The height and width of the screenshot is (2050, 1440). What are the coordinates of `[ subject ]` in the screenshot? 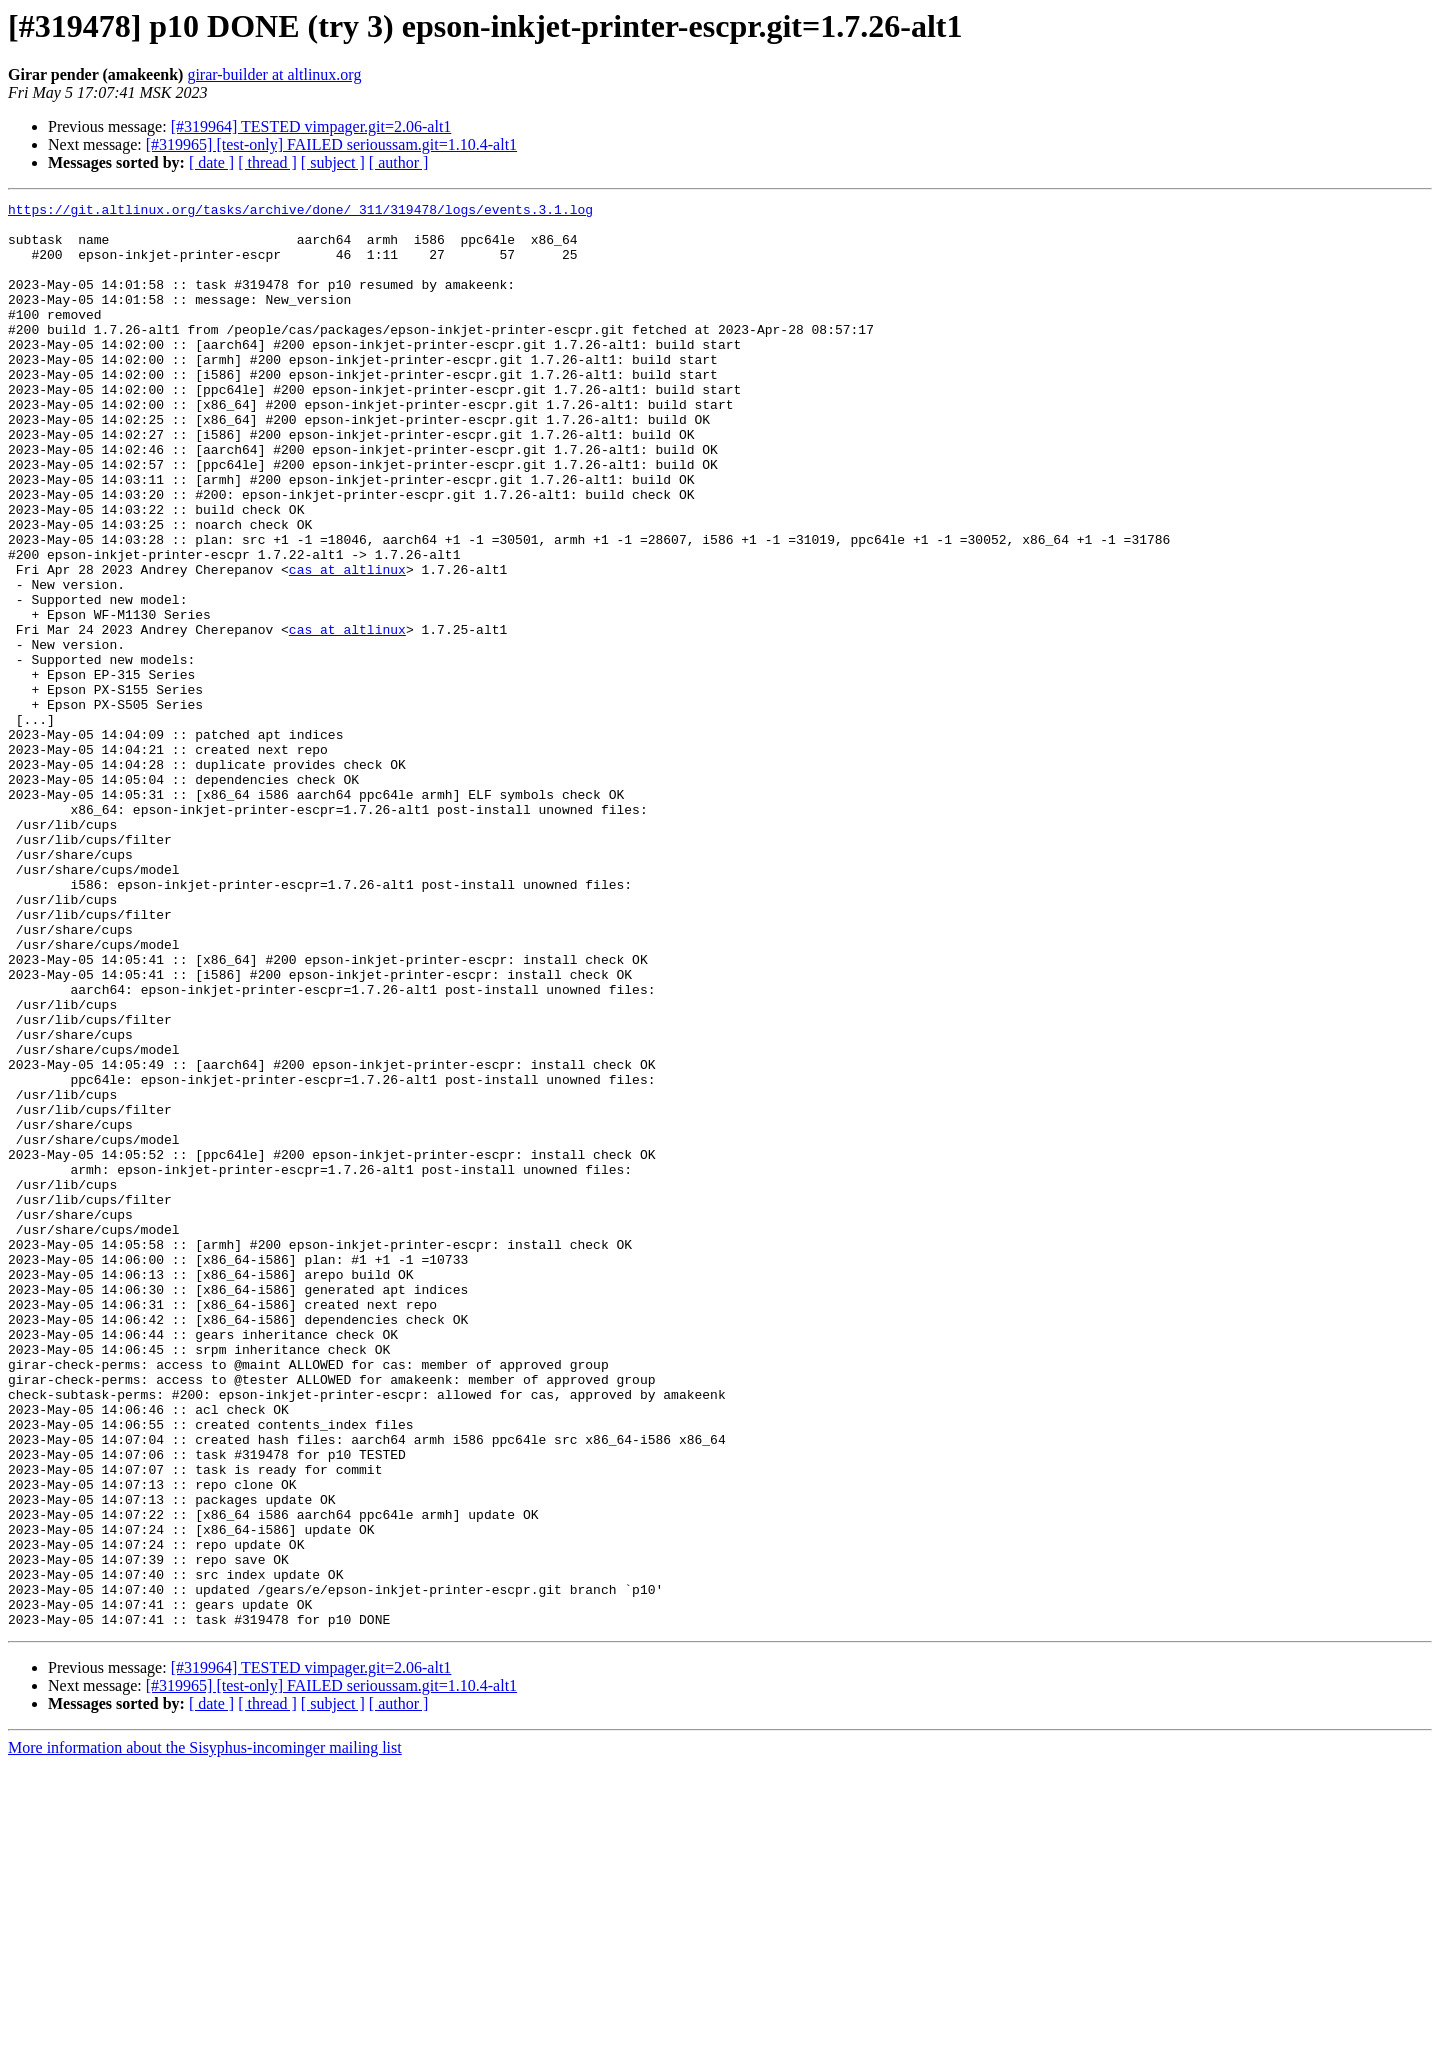 It's located at (333, 162).